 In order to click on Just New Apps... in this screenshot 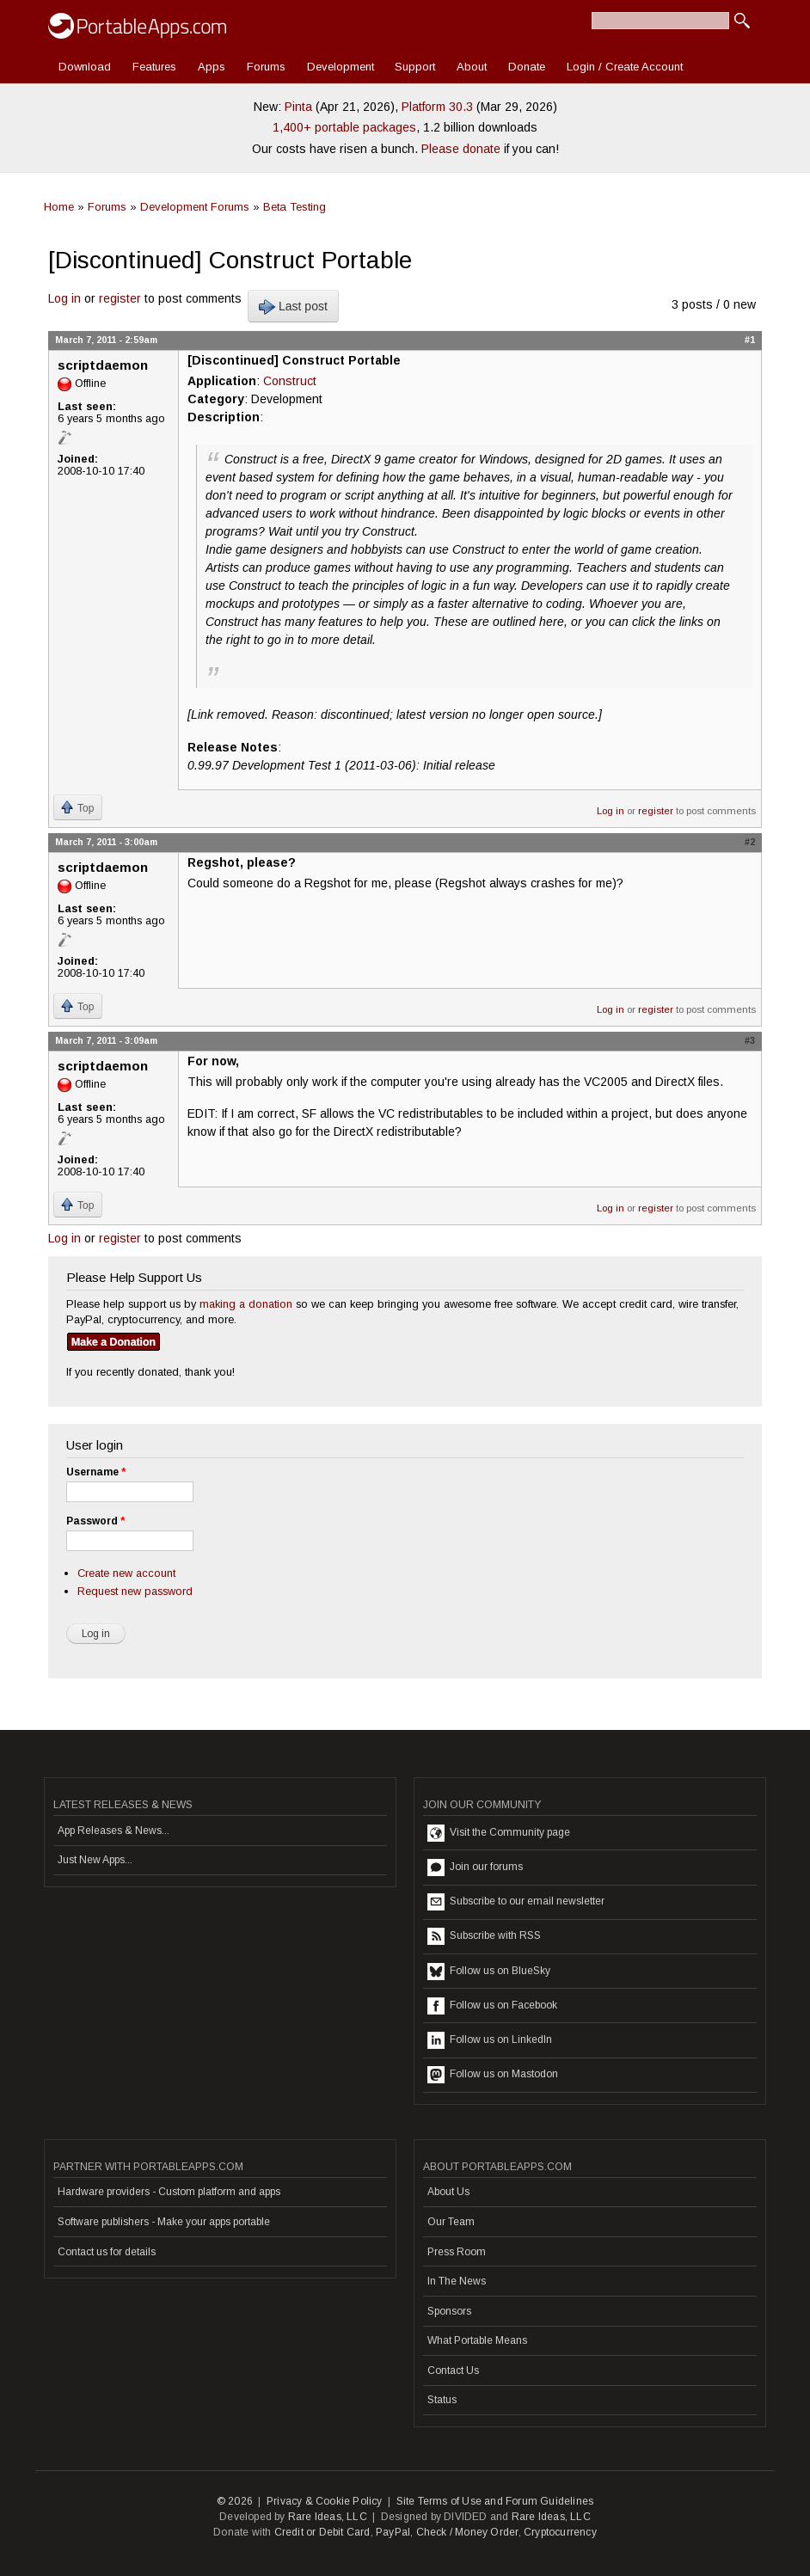, I will do `click(95, 1860)`.